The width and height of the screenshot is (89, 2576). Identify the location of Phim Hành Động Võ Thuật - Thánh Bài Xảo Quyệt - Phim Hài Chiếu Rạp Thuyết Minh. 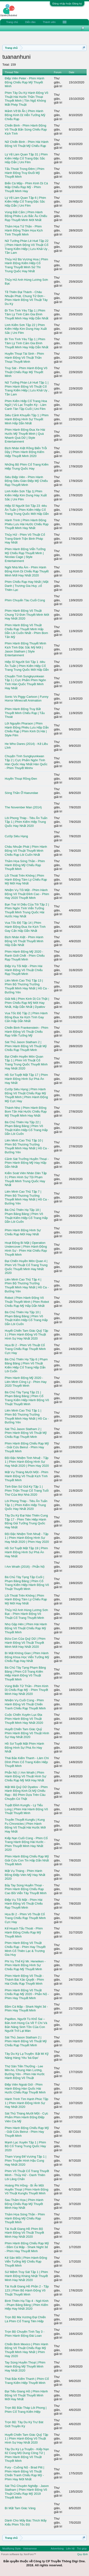
(24, 1979).